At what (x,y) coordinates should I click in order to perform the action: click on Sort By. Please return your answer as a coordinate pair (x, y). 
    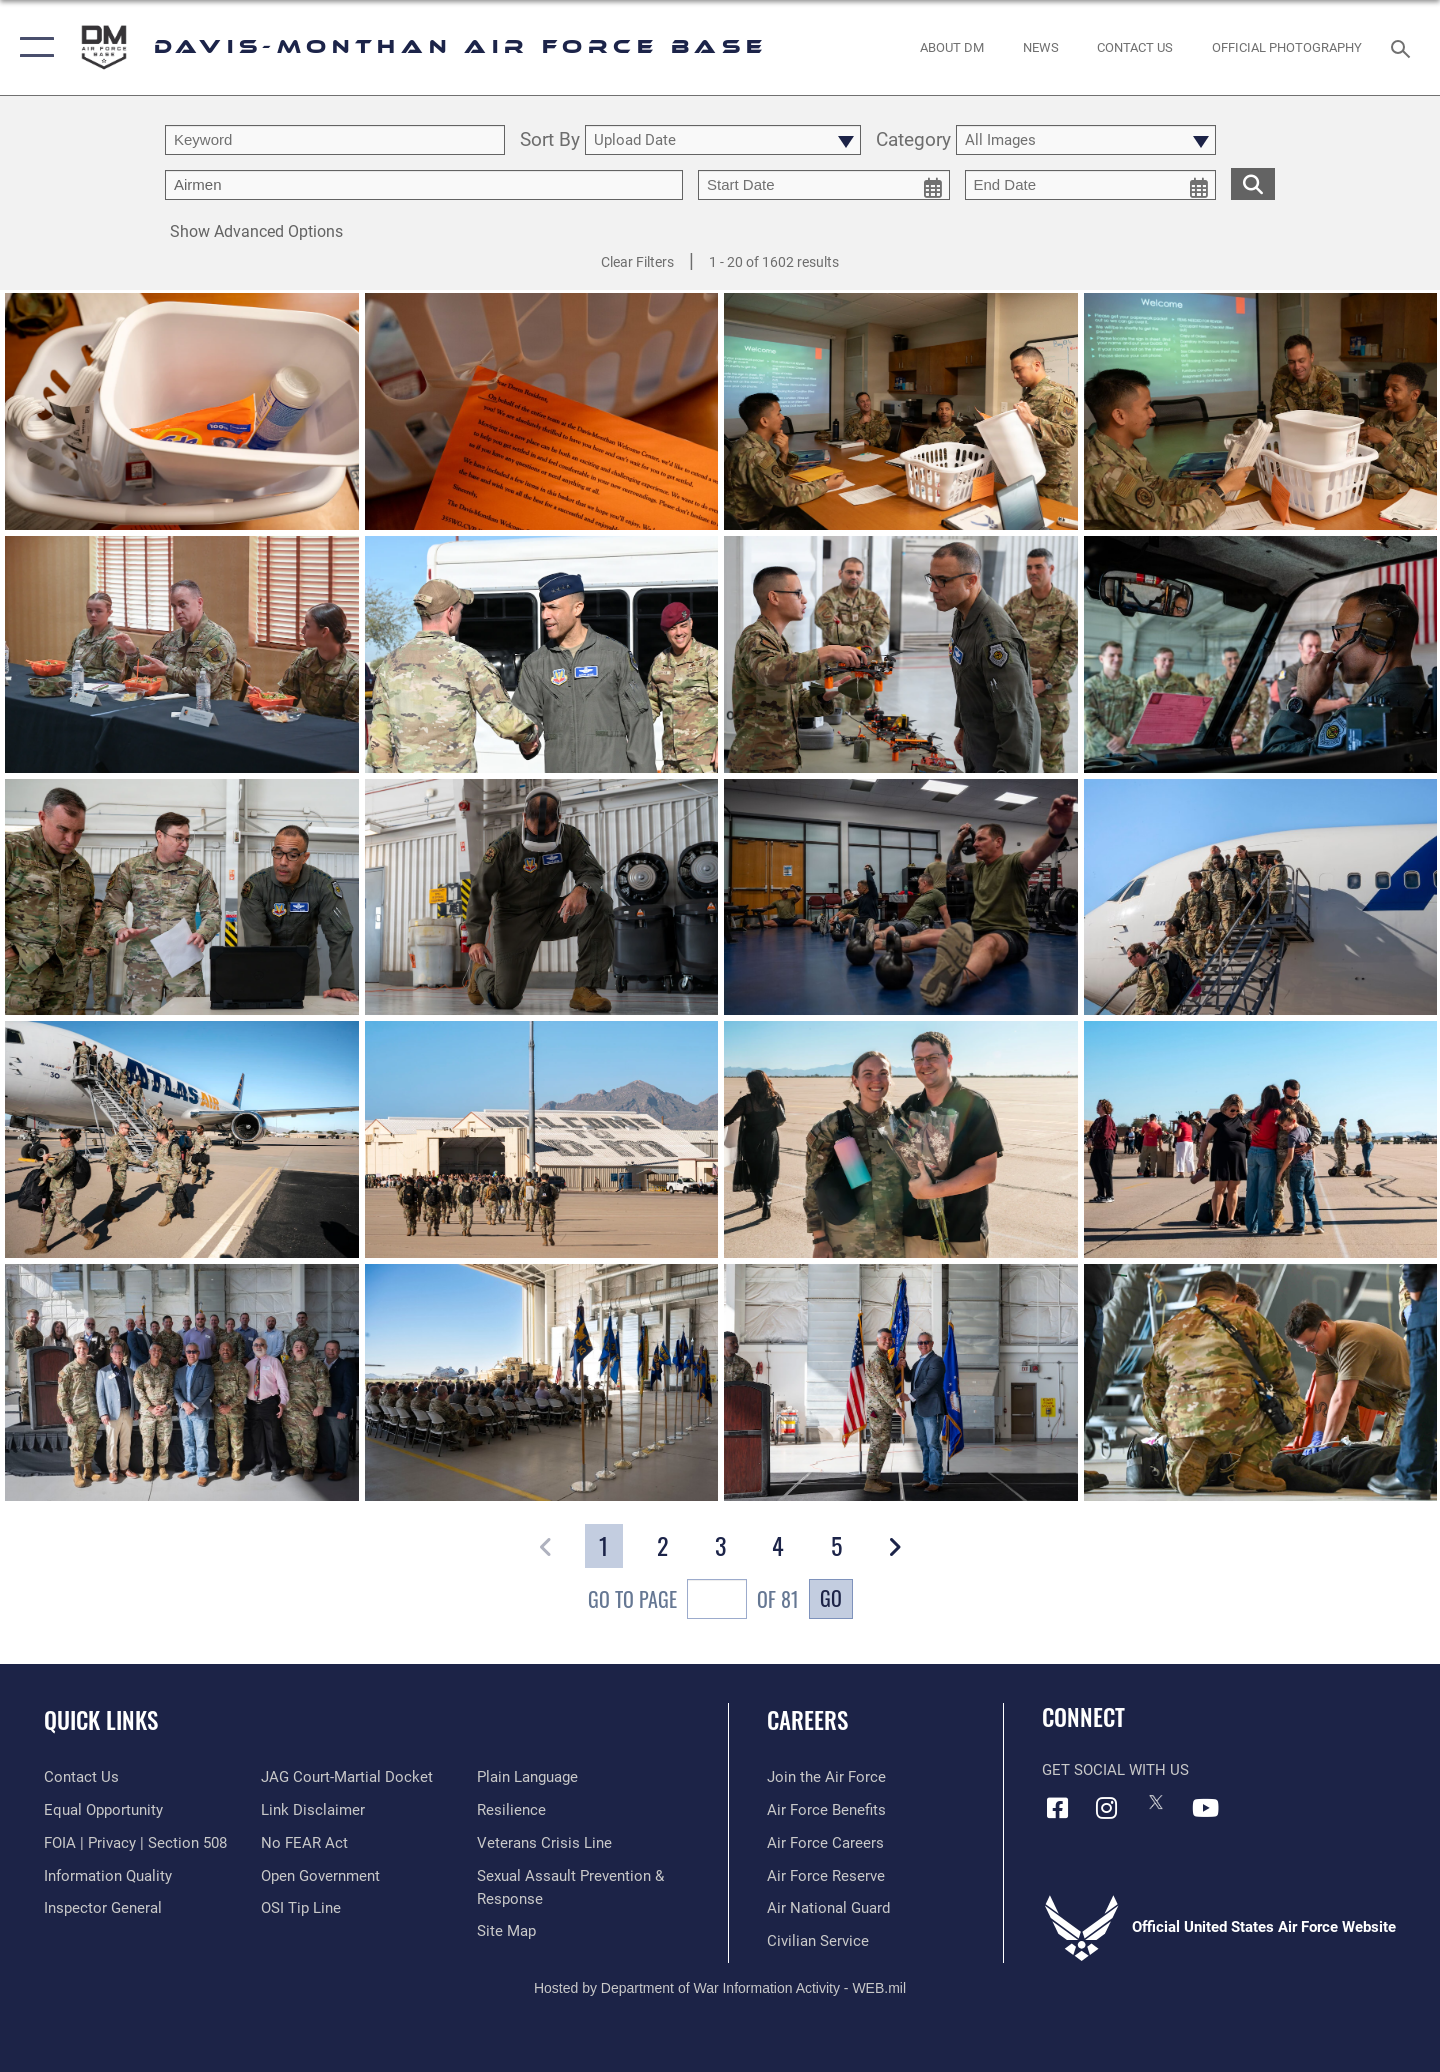
    Looking at the image, I should click on (550, 140).